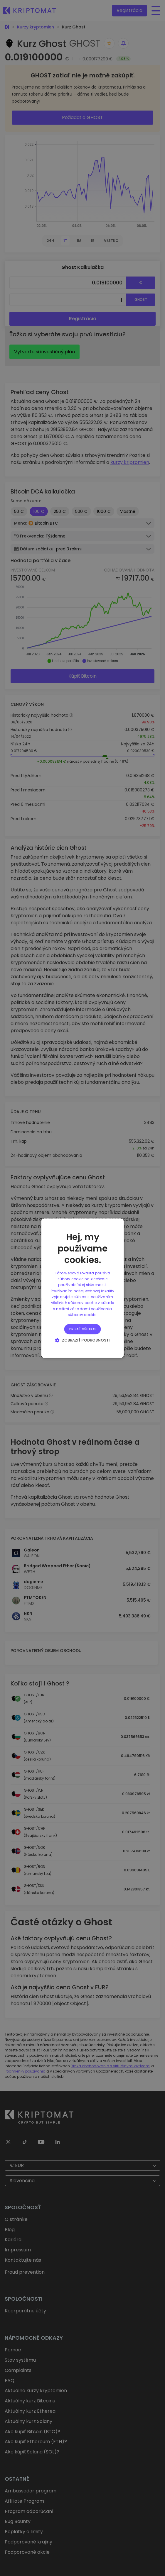 This screenshot has width=165, height=2576. What do you see at coordinates (82, 1340) in the screenshot?
I see `[button]` at bounding box center [82, 1340].